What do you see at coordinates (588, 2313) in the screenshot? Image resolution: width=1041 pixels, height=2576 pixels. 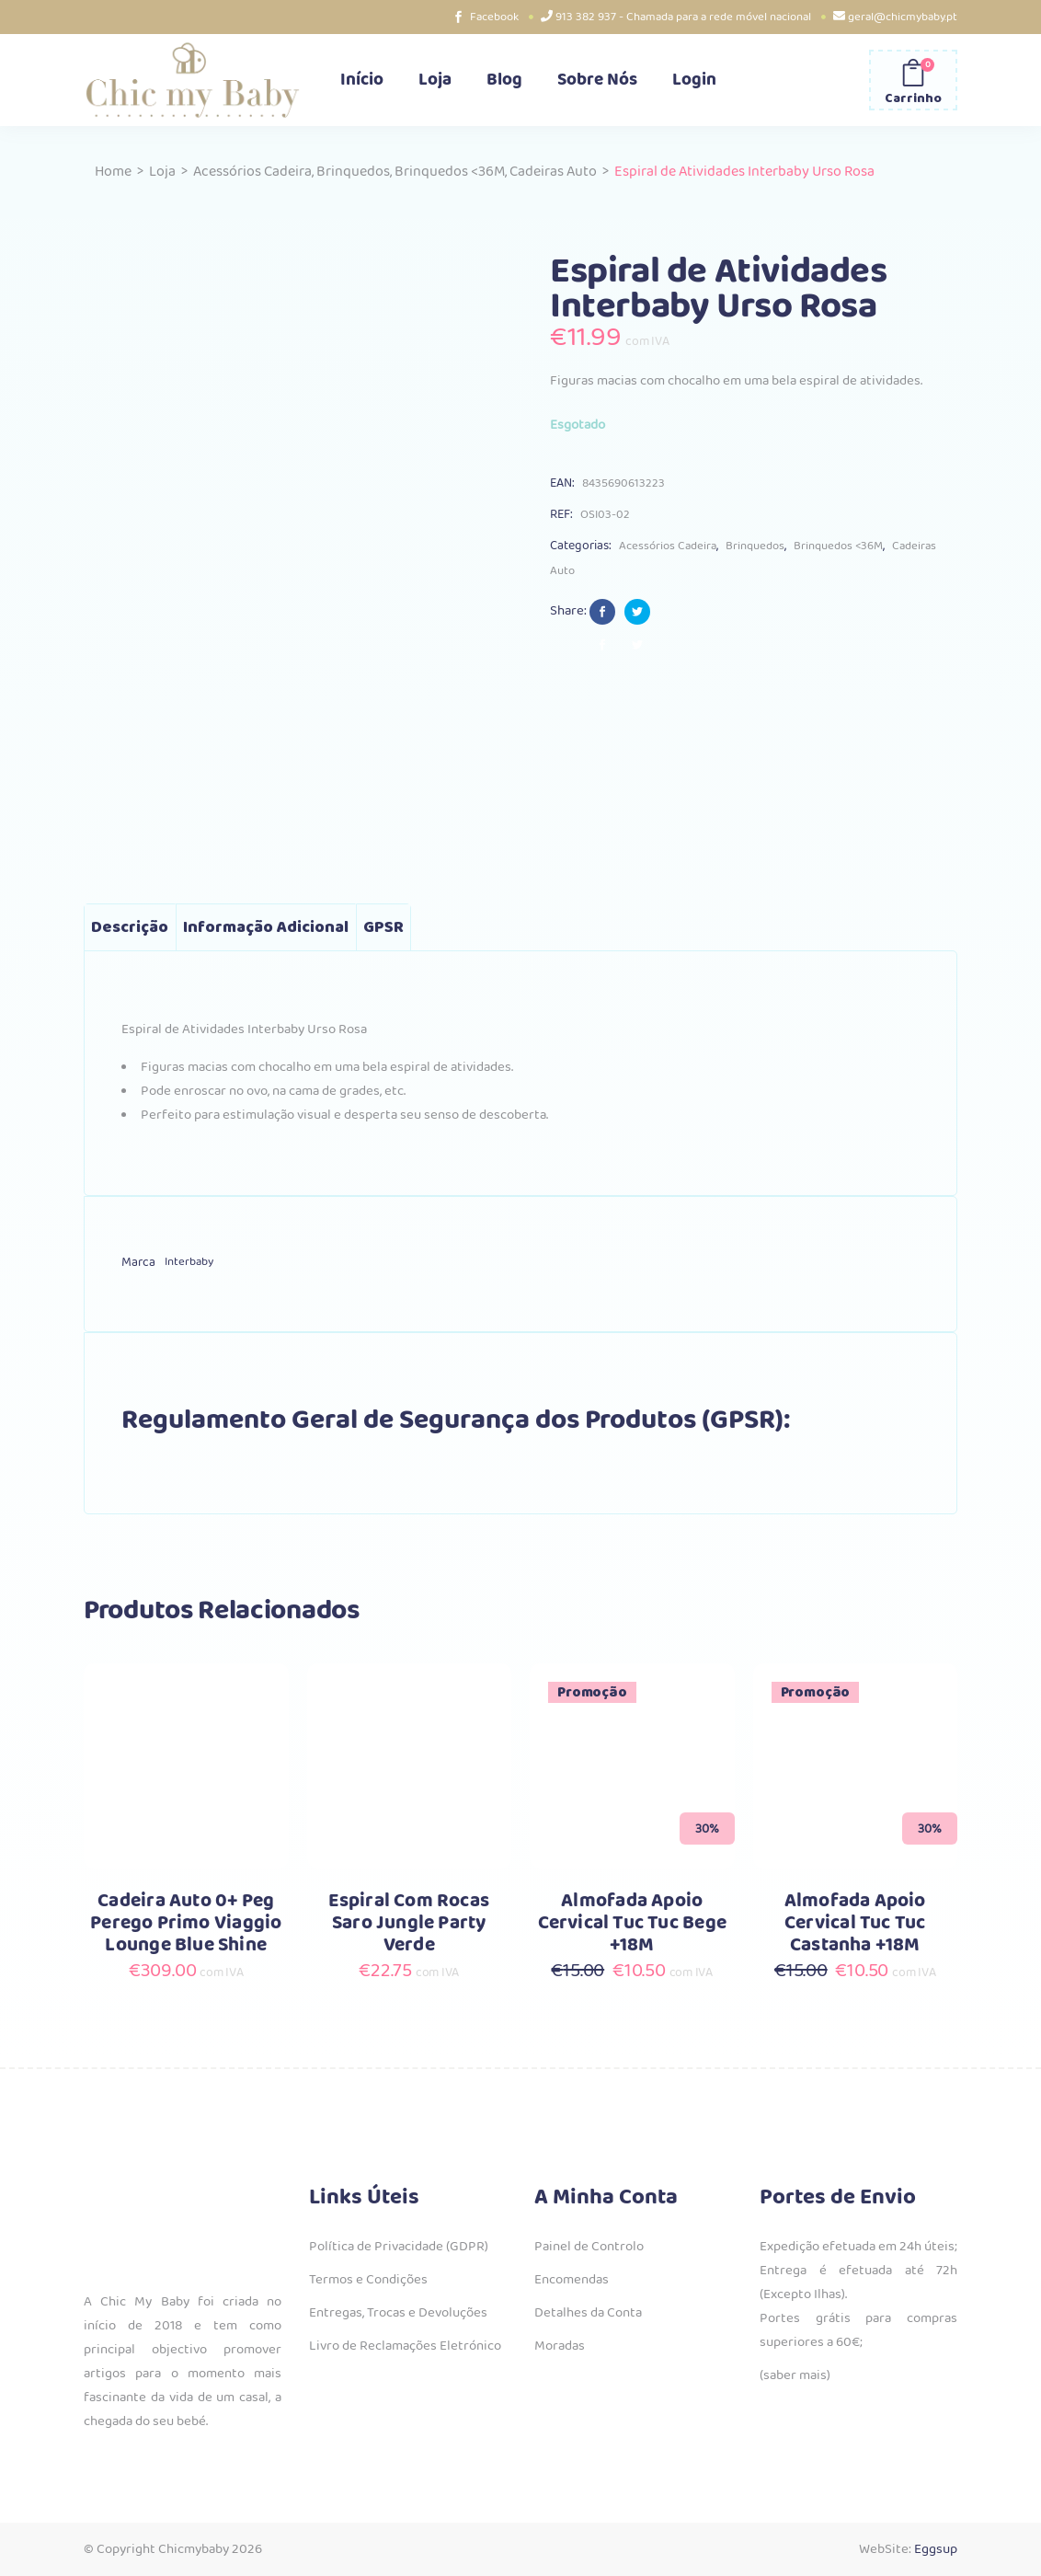 I see `Detalhes da Conta` at bounding box center [588, 2313].